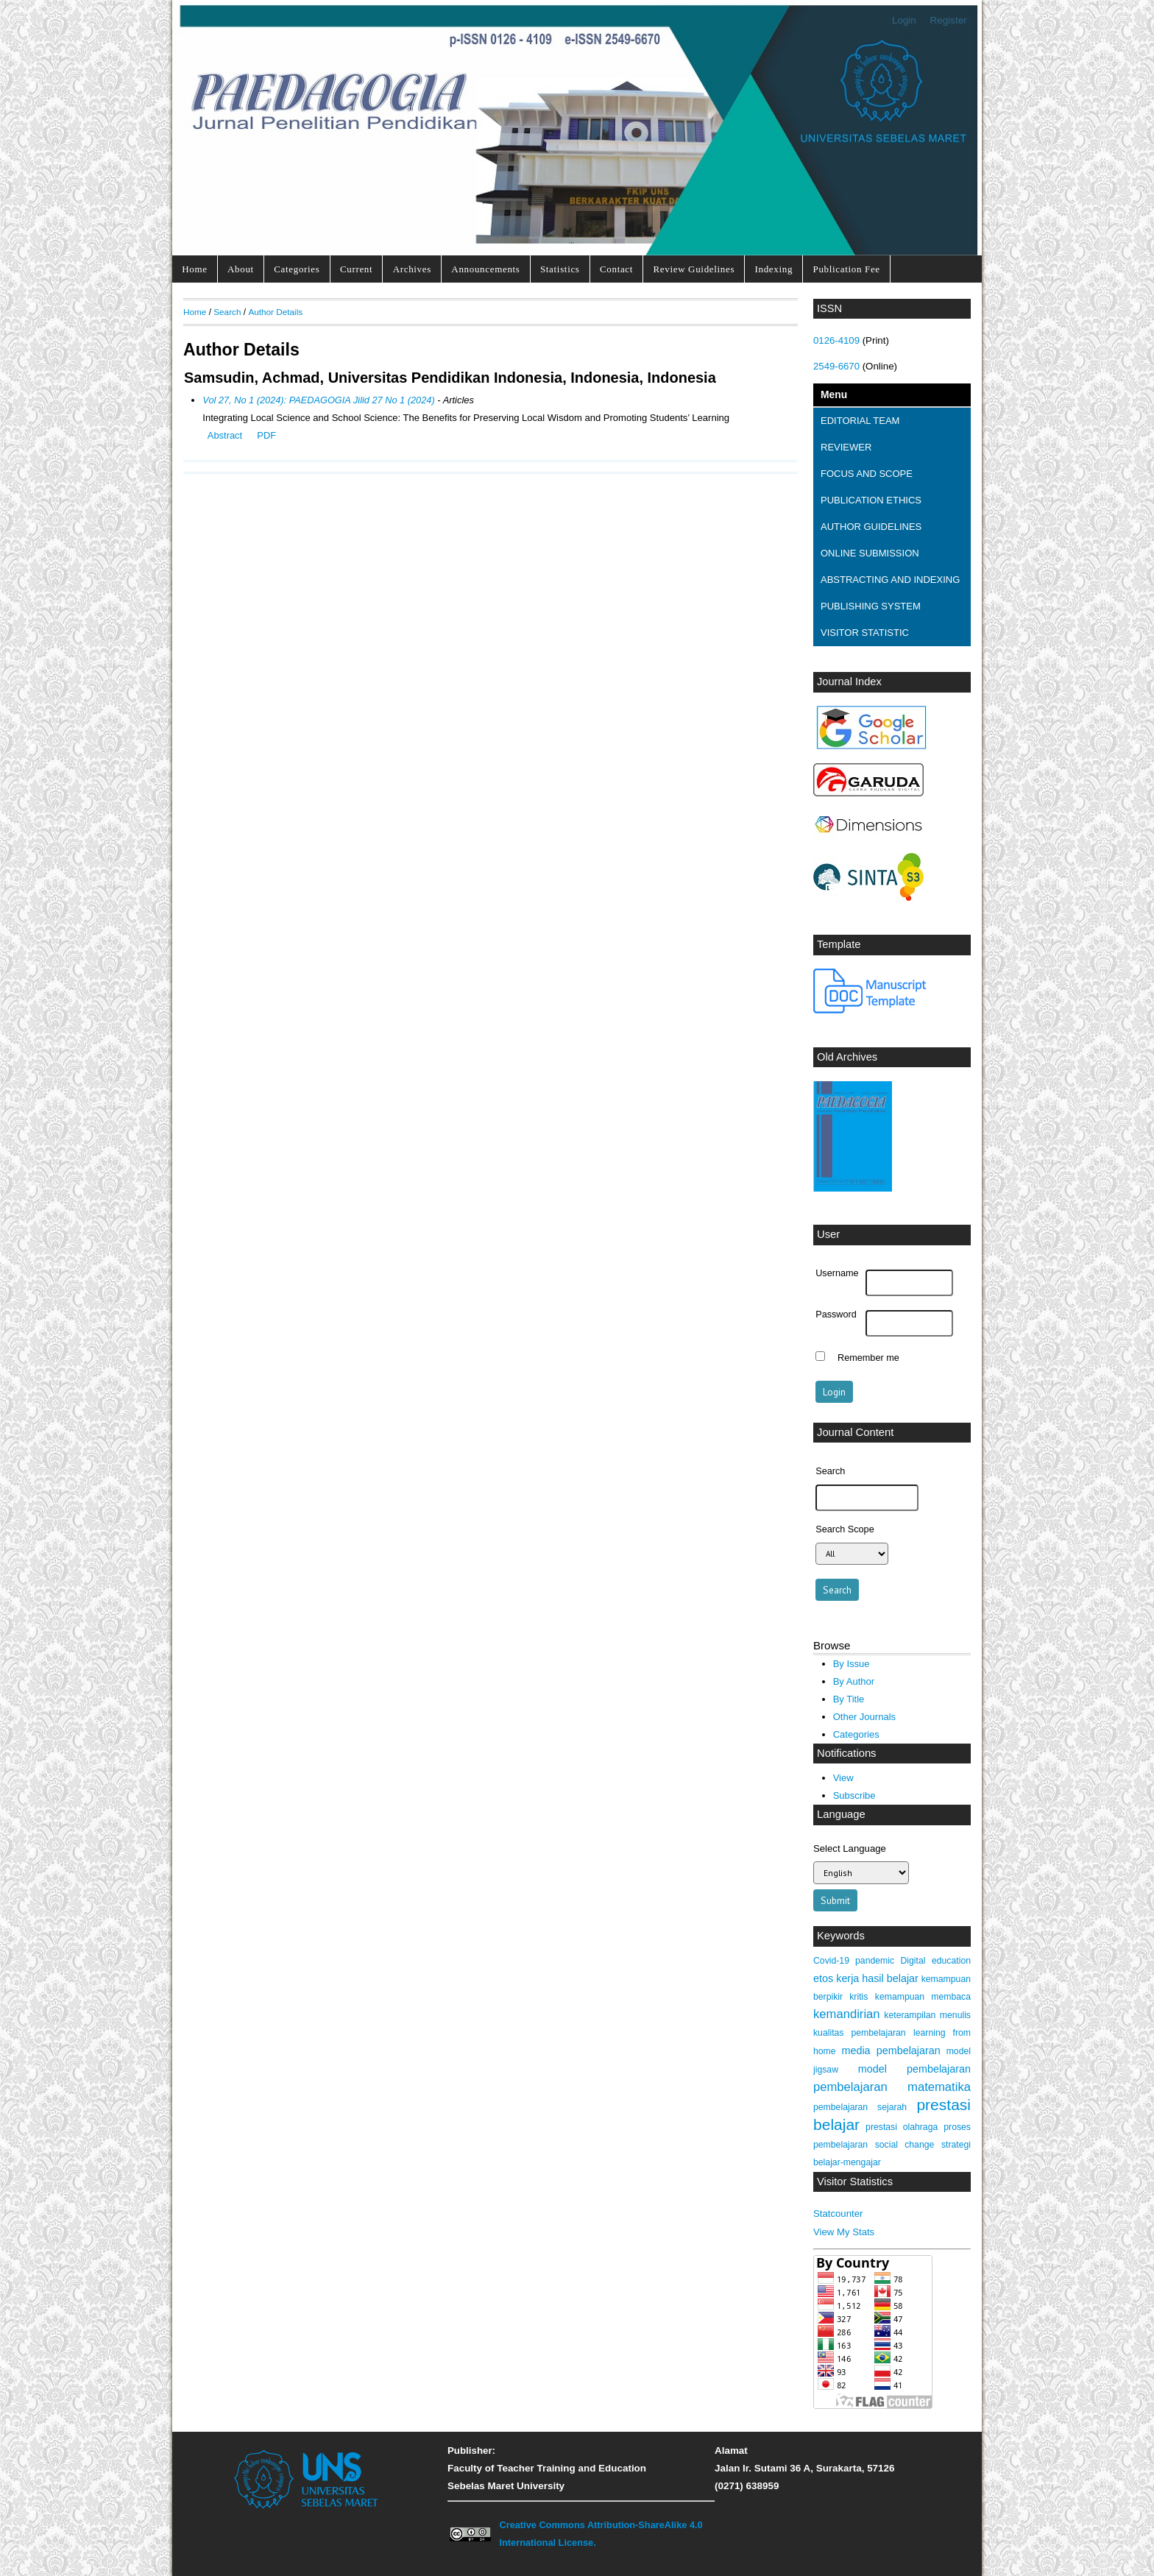 This screenshot has height=2576, width=1154. What do you see at coordinates (865, 632) in the screenshot?
I see `VISITOR STATISTIC` at bounding box center [865, 632].